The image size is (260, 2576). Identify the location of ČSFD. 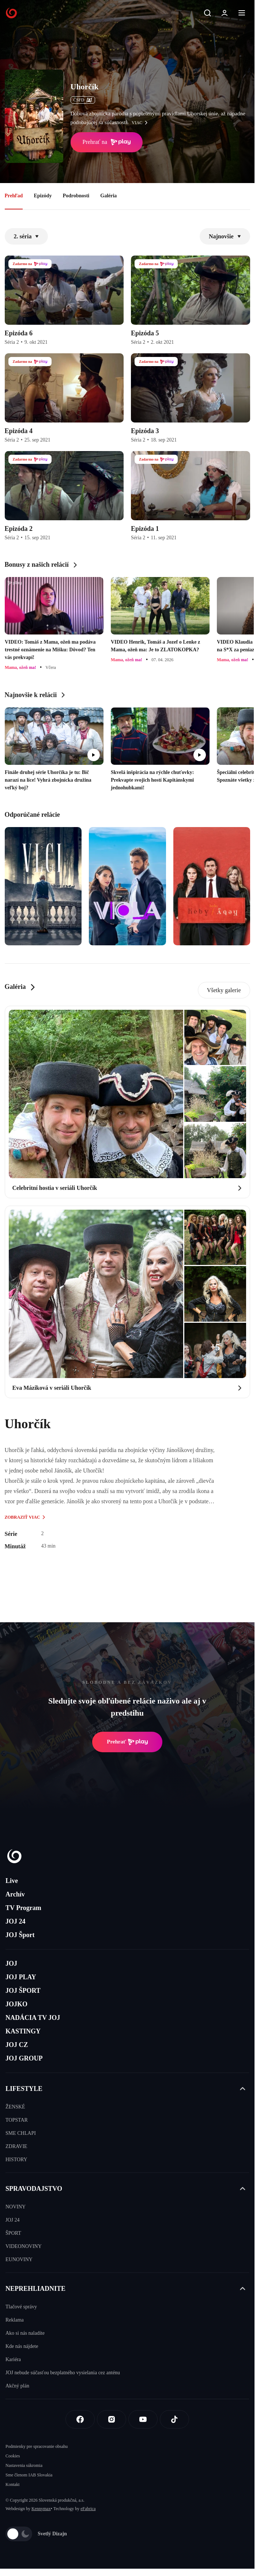
(83, 100).